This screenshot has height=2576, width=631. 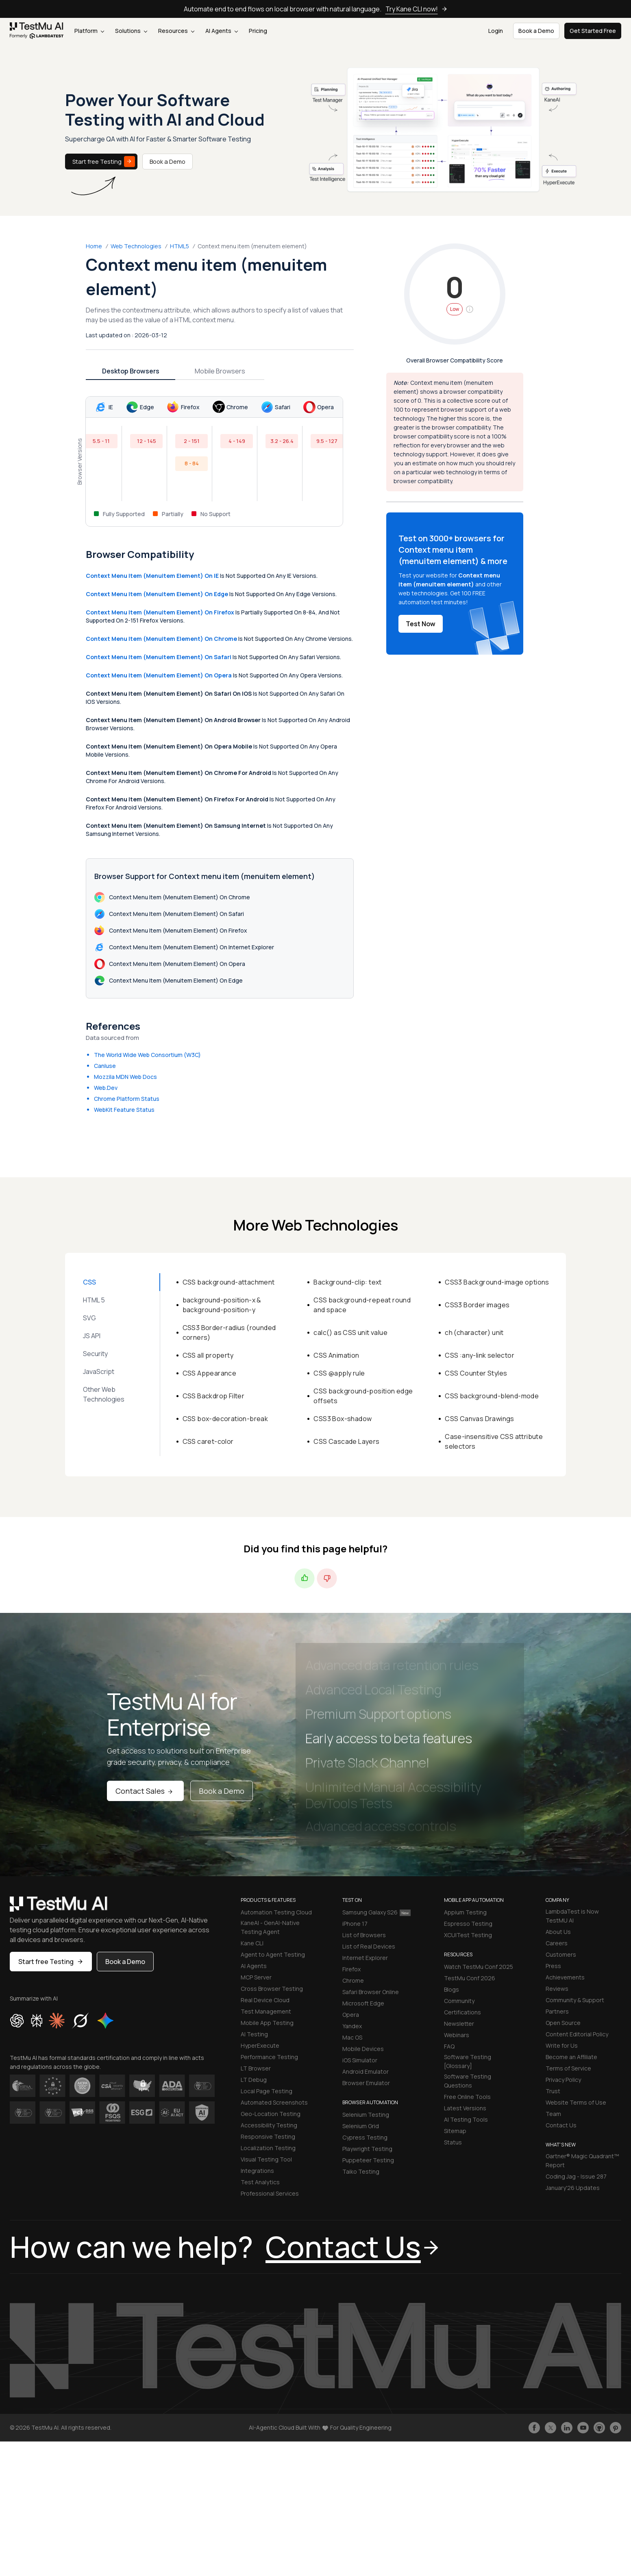 I want to click on Performance Testing, so click(x=269, y=2057).